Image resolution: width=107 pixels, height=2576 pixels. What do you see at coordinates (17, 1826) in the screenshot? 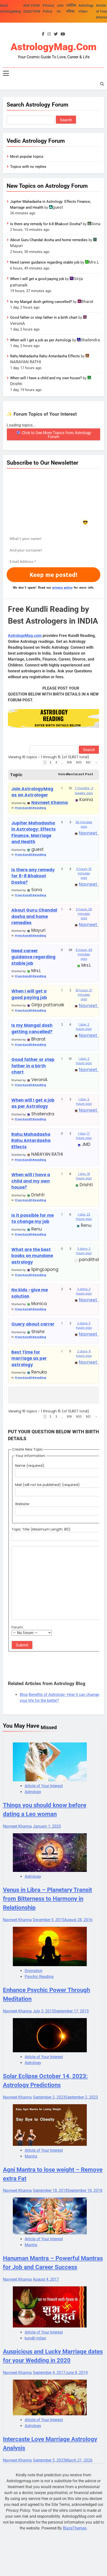
I see `Navneet Khanna` at bounding box center [17, 1826].